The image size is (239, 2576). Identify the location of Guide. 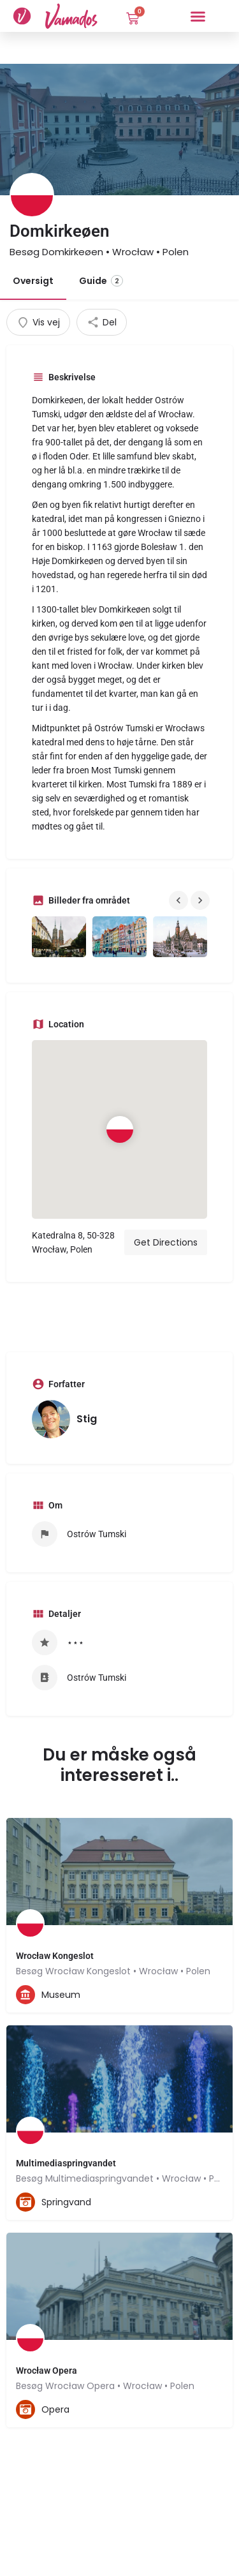
(101, 280).